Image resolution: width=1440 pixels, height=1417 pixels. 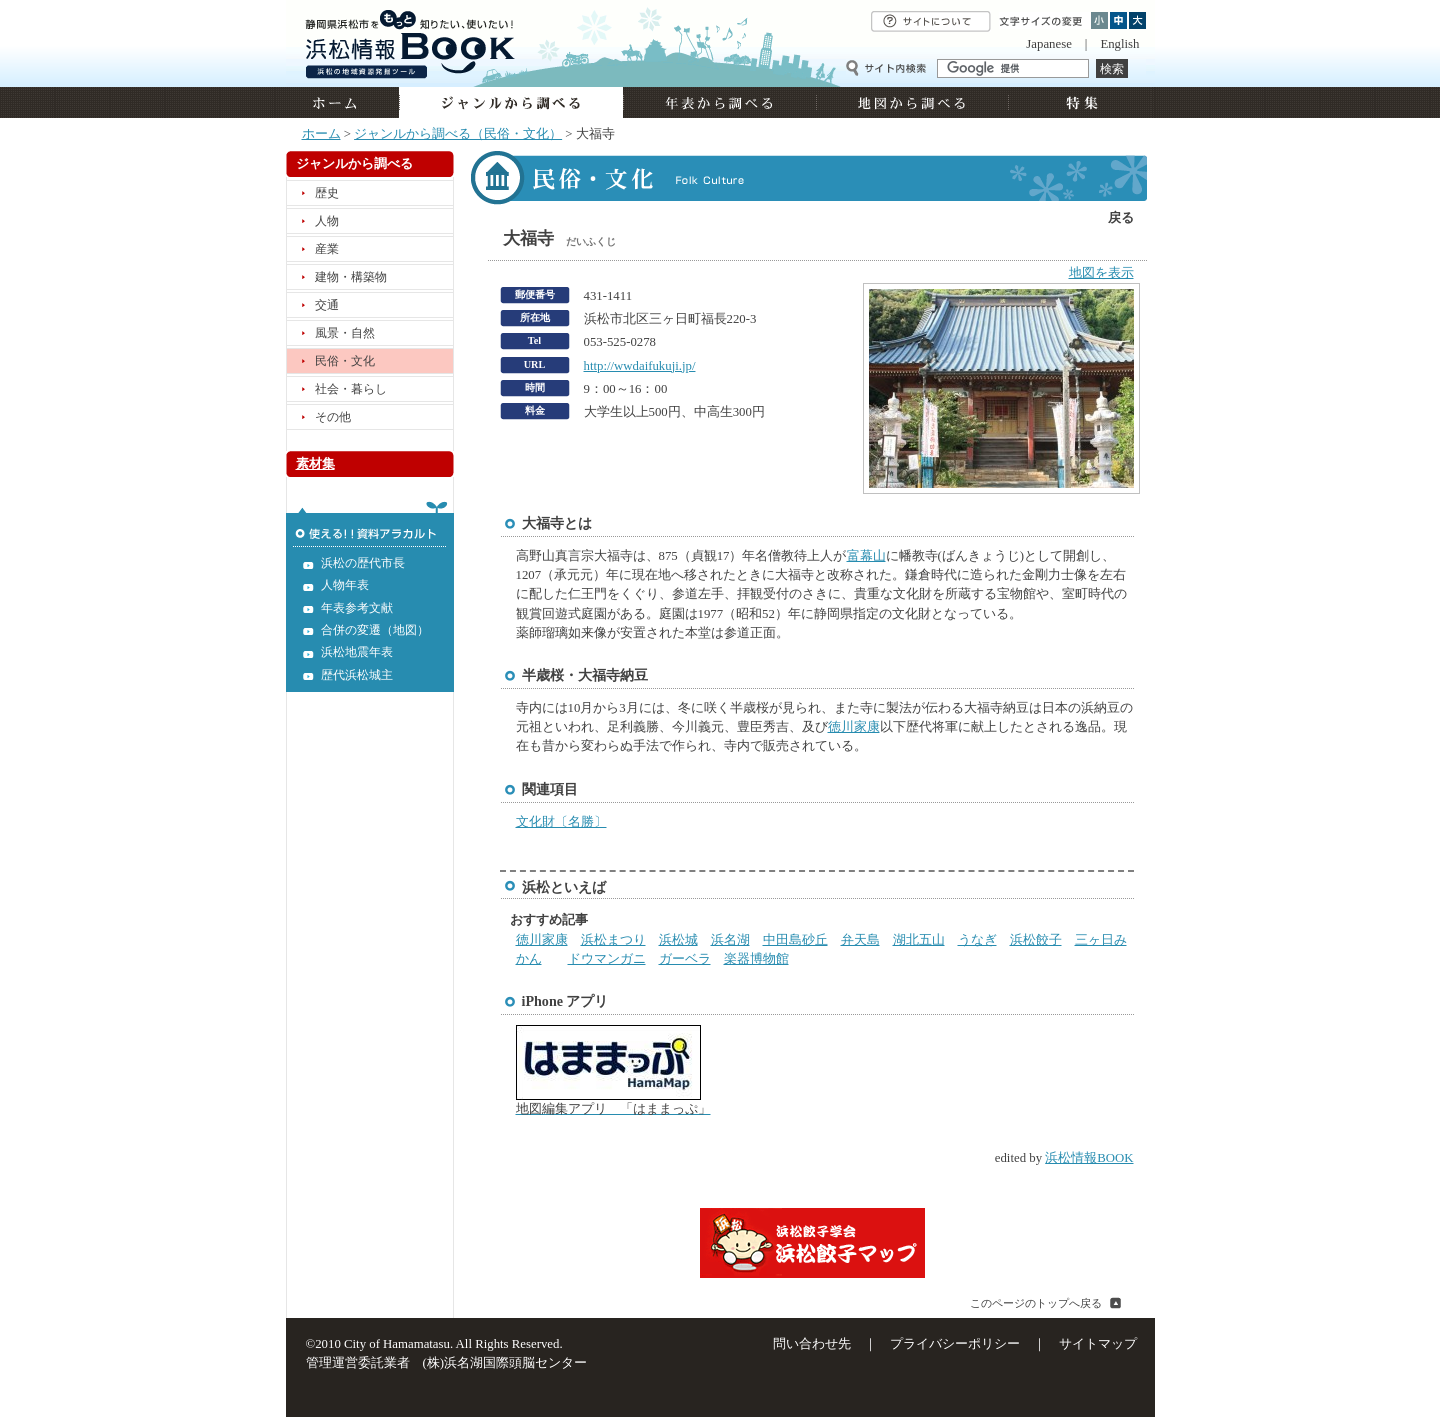 I want to click on 素材集, so click(x=315, y=464).